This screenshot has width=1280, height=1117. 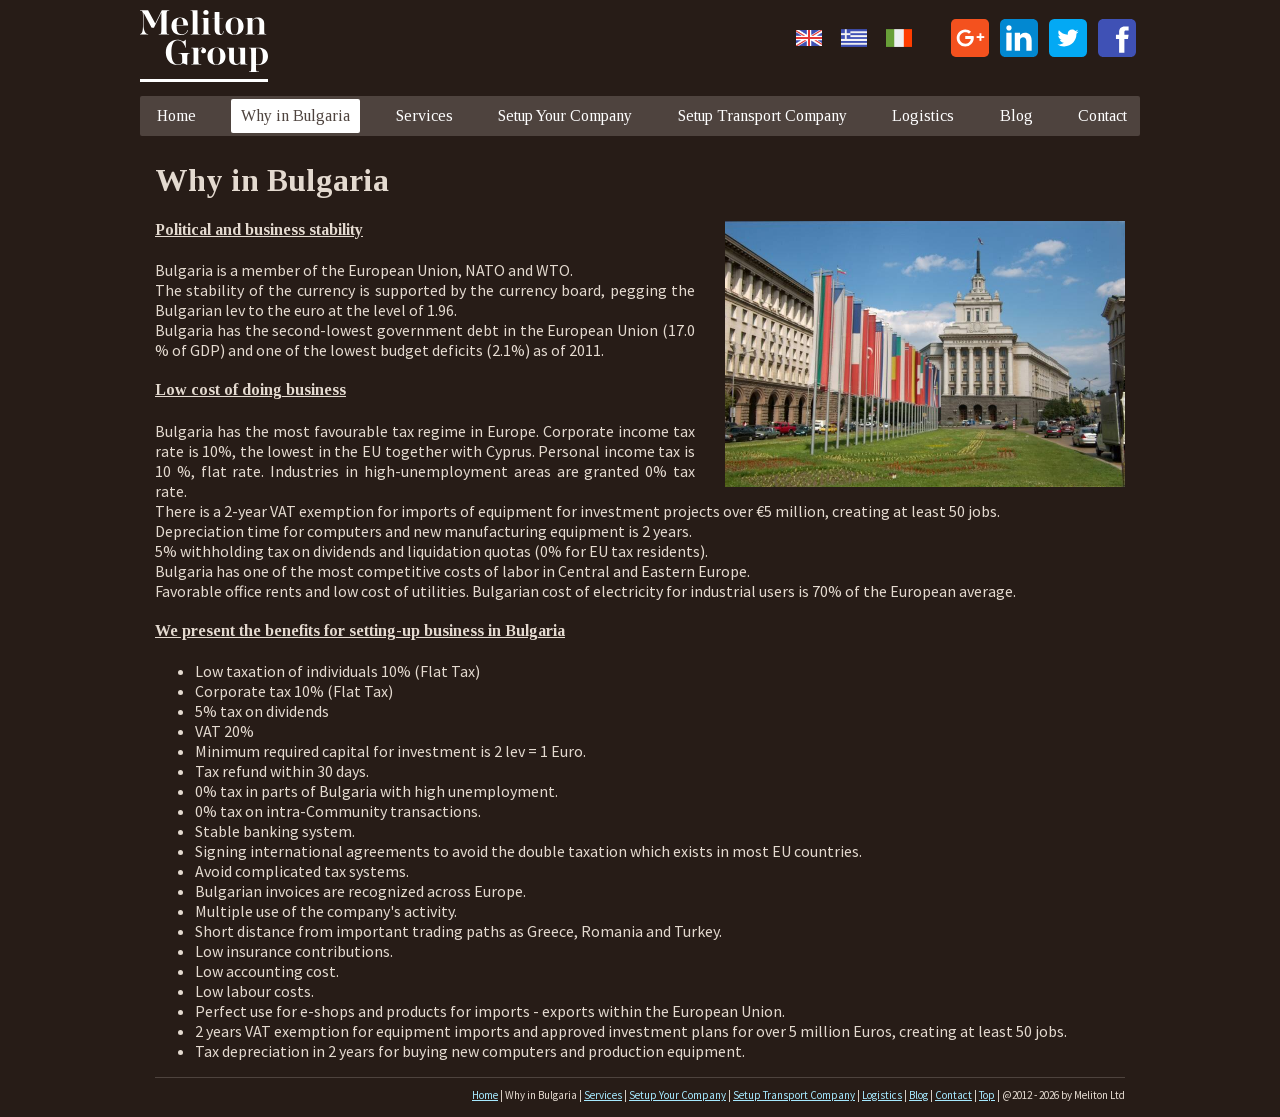 I want to click on Blog, so click(x=1016, y=115).